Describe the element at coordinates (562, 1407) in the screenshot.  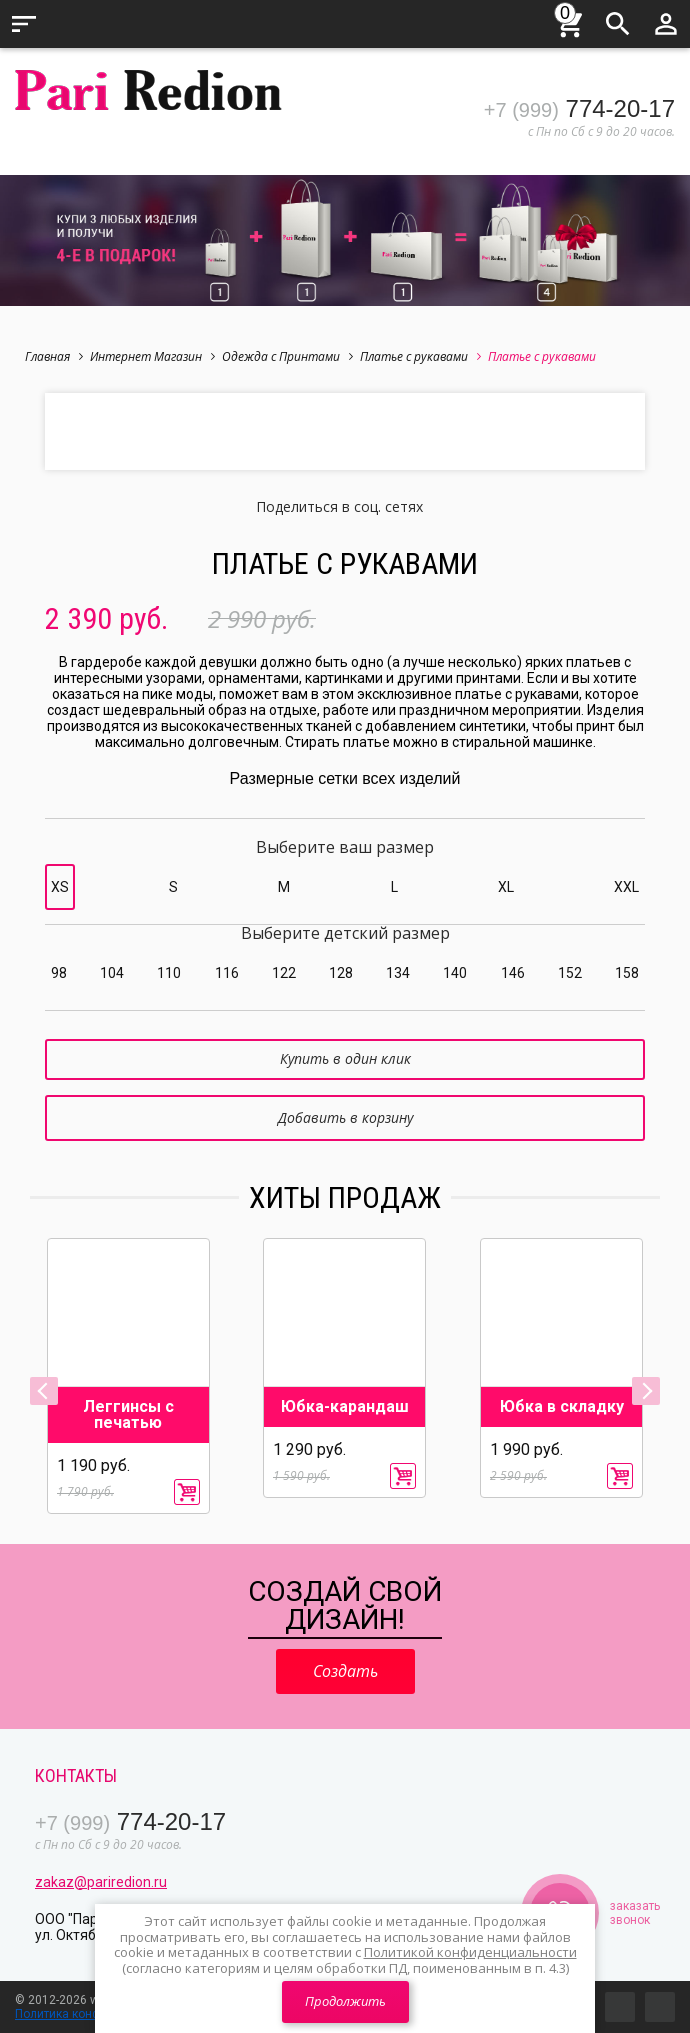
I see `Юбка в складку` at that location.